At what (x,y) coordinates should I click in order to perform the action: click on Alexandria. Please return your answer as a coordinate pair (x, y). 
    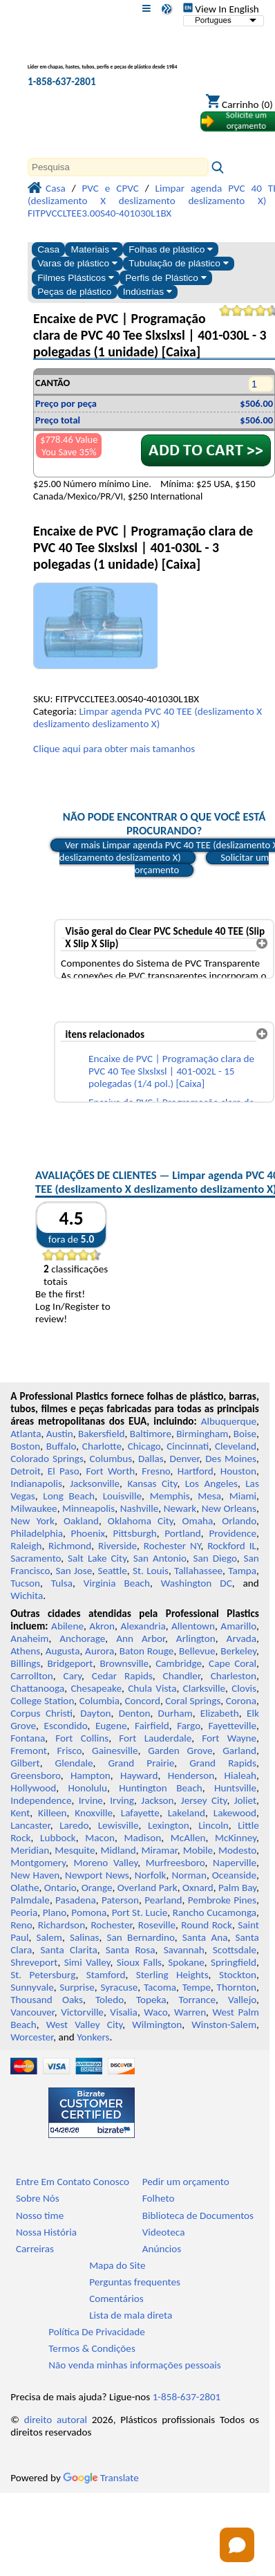
    Looking at the image, I should click on (142, 1626).